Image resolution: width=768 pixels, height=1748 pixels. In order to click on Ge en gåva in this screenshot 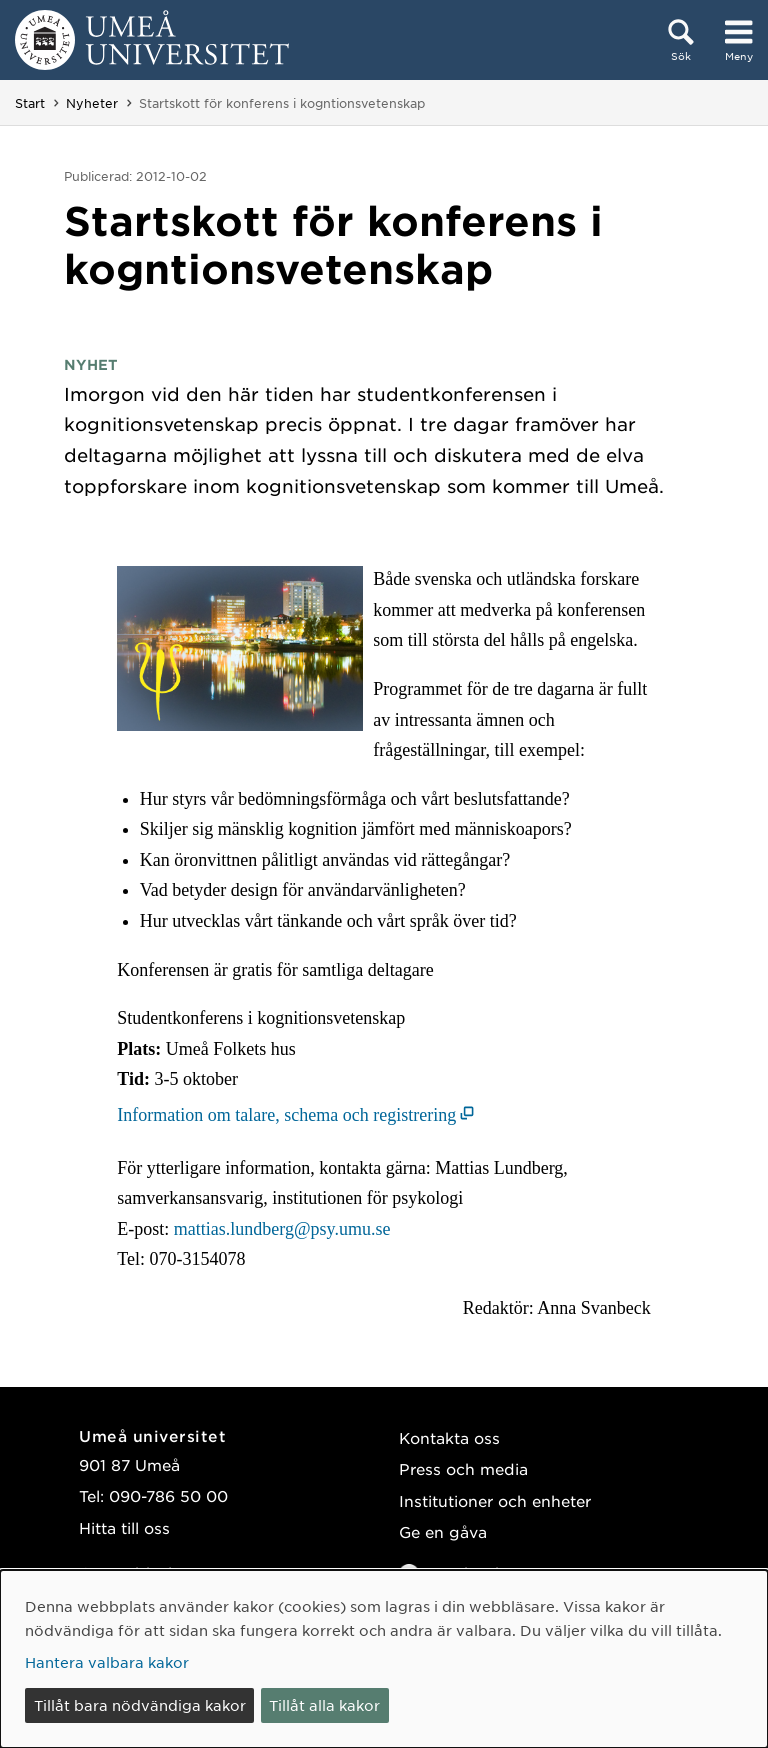, I will do `click(443, 1531)`.